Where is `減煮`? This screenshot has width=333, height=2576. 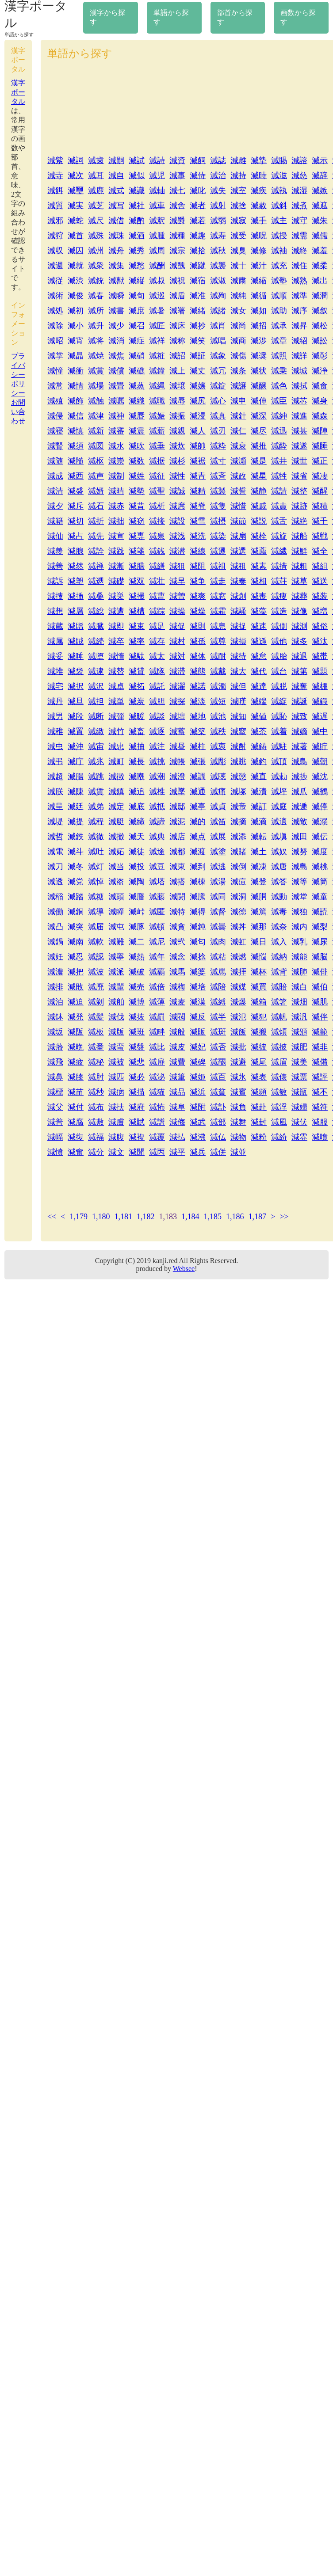 減煮 is located at coordinates (299, 205).